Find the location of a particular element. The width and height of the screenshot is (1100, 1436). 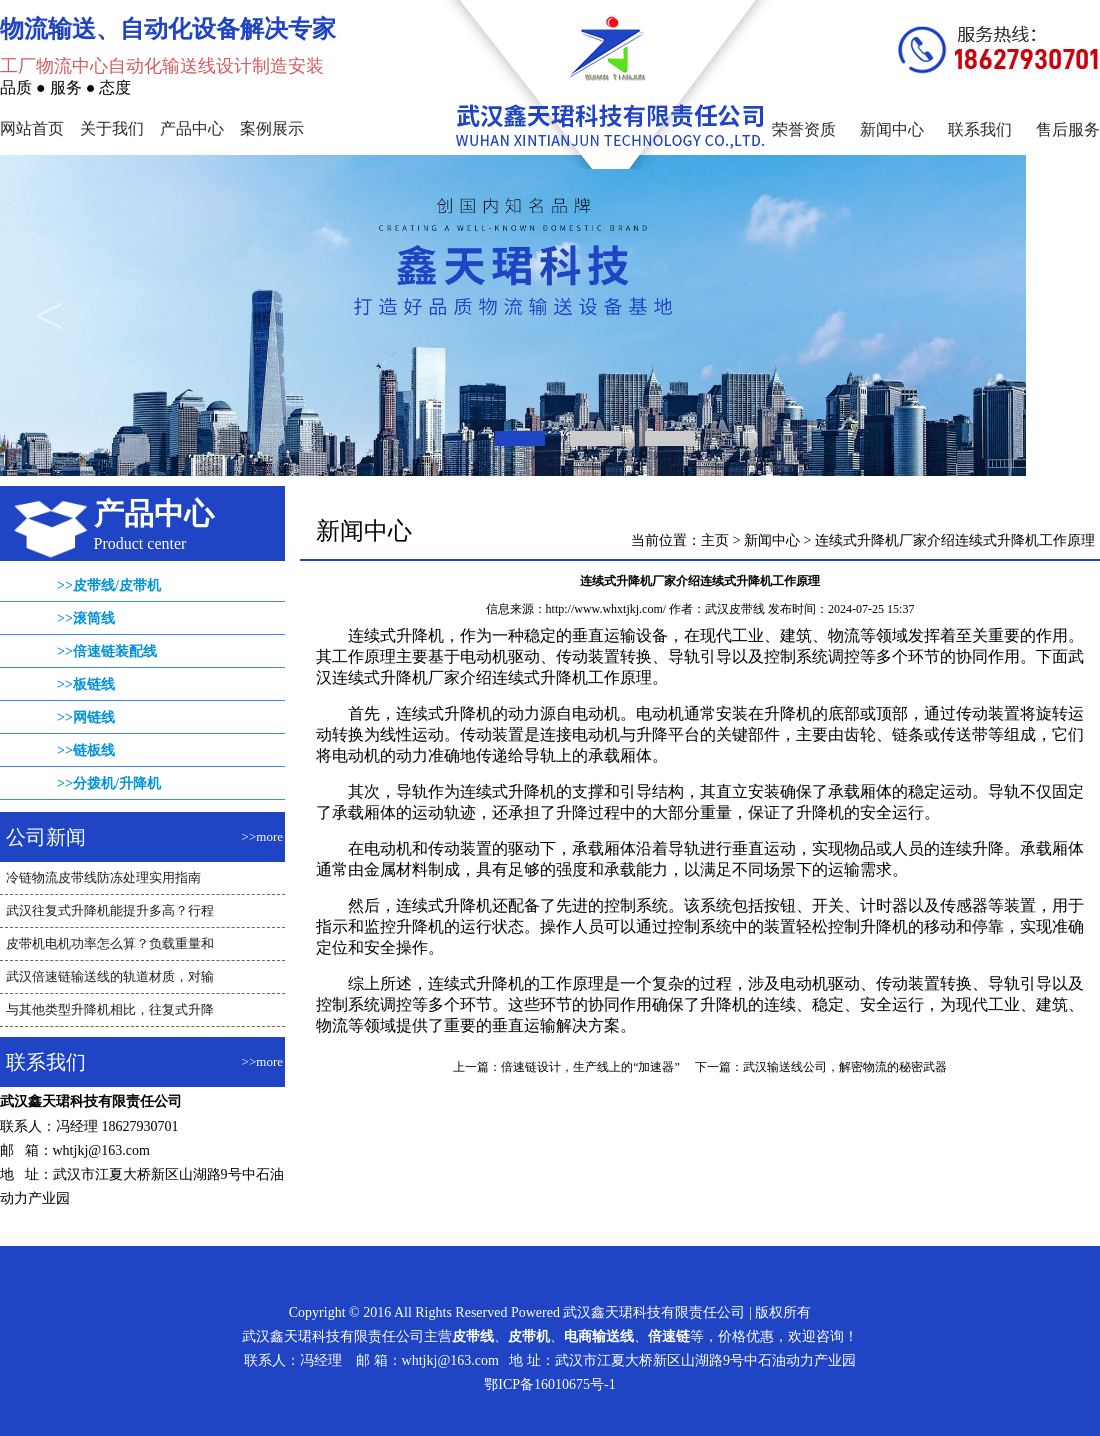

>>倍速链装配线 is located at coordinates (107, 651).